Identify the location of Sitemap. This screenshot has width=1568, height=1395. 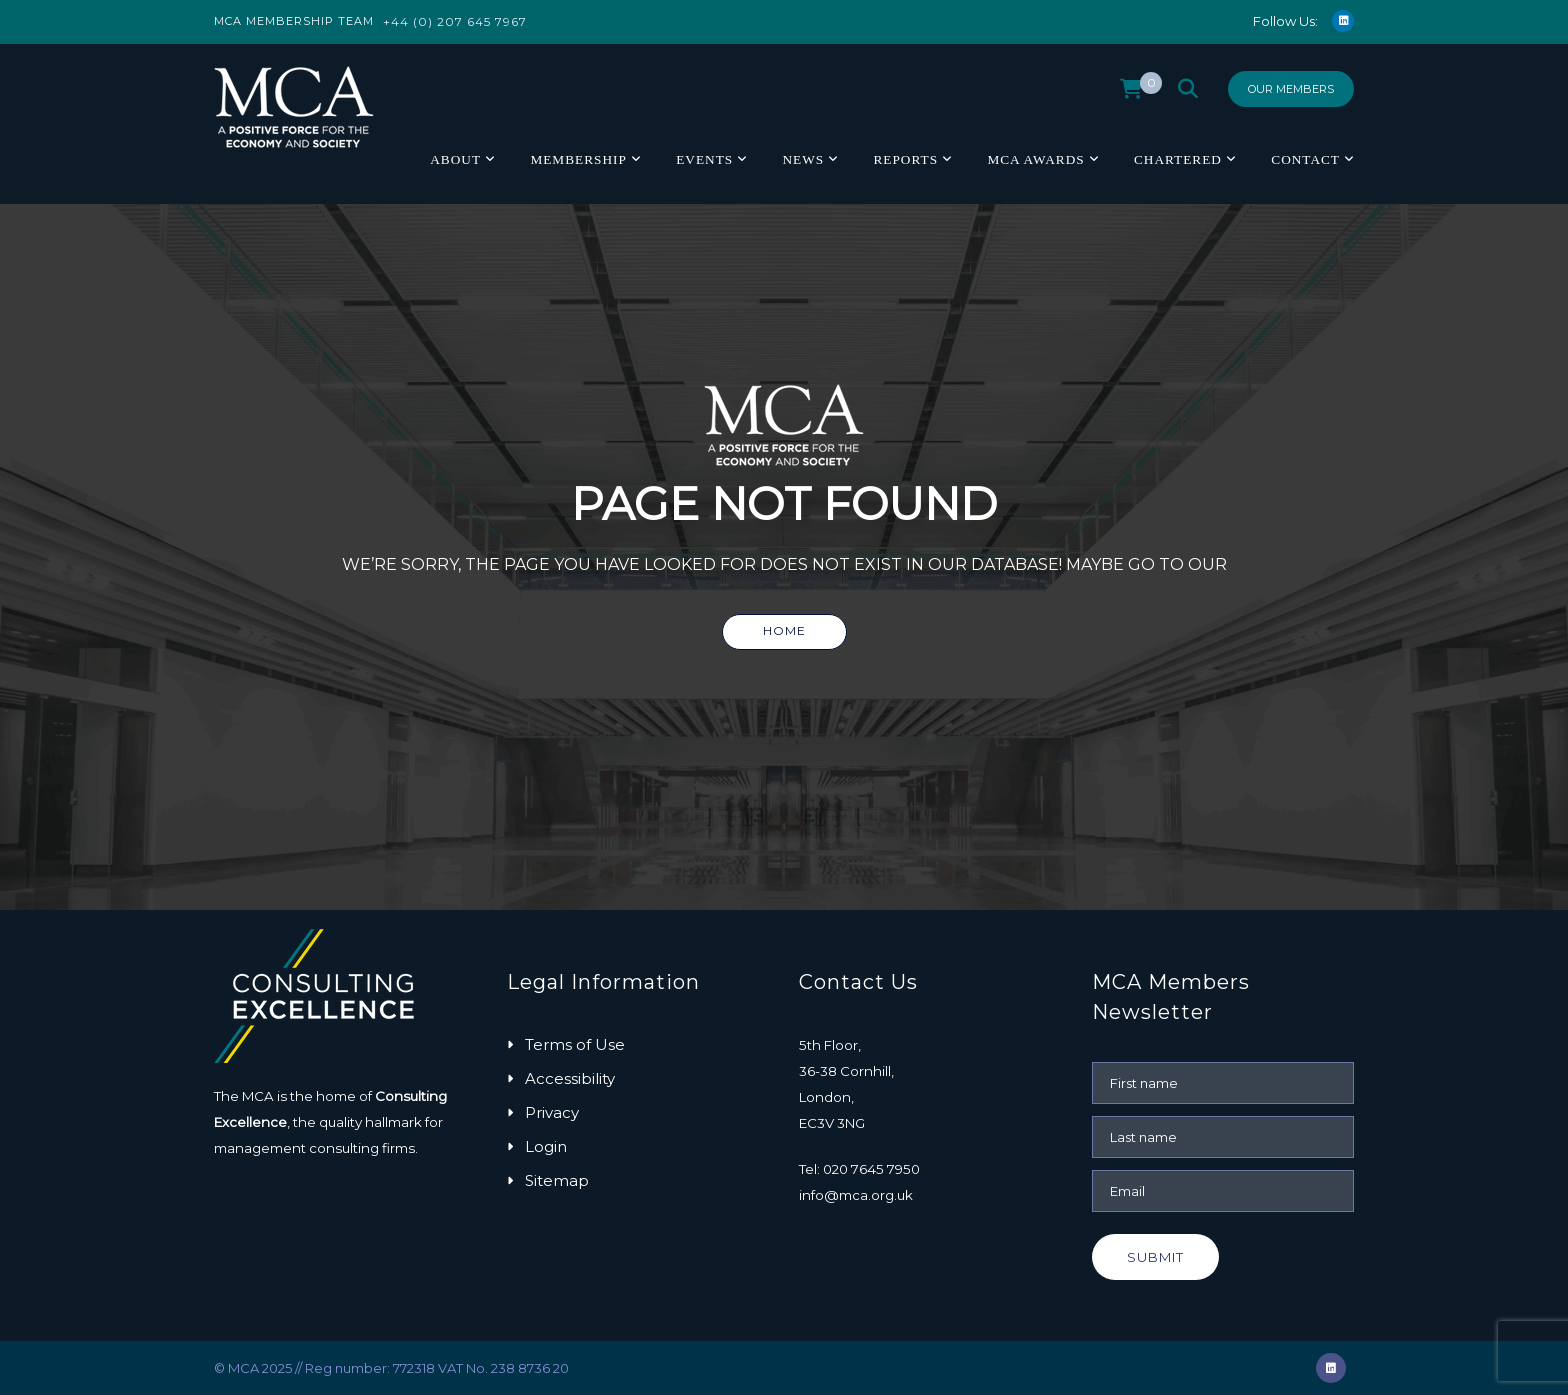
(557, 1180).